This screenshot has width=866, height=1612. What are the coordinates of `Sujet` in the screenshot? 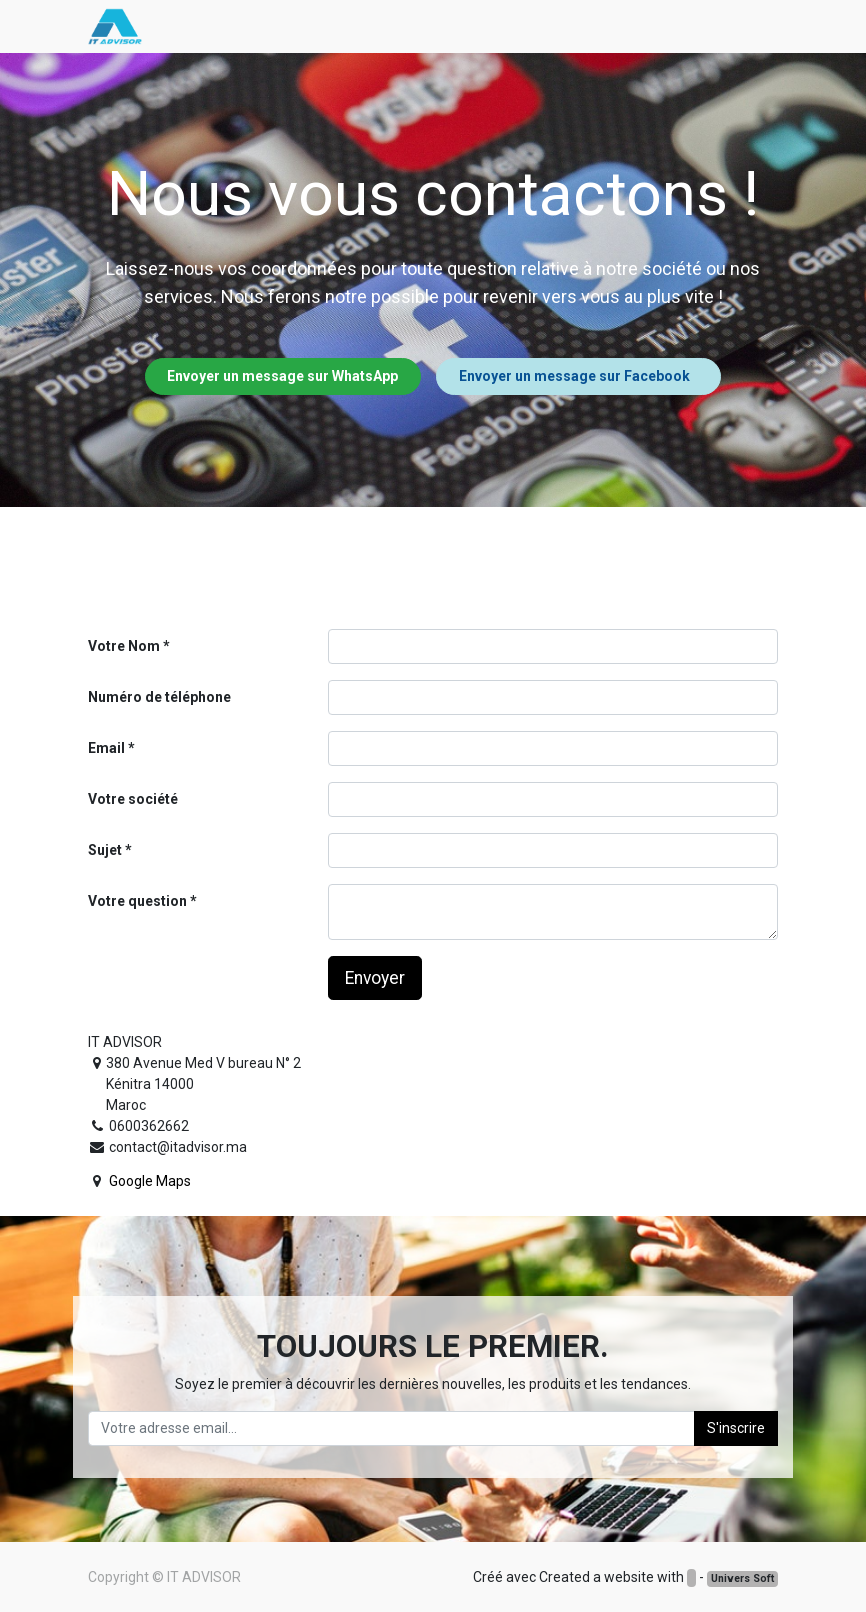 It's located at (105, 850).